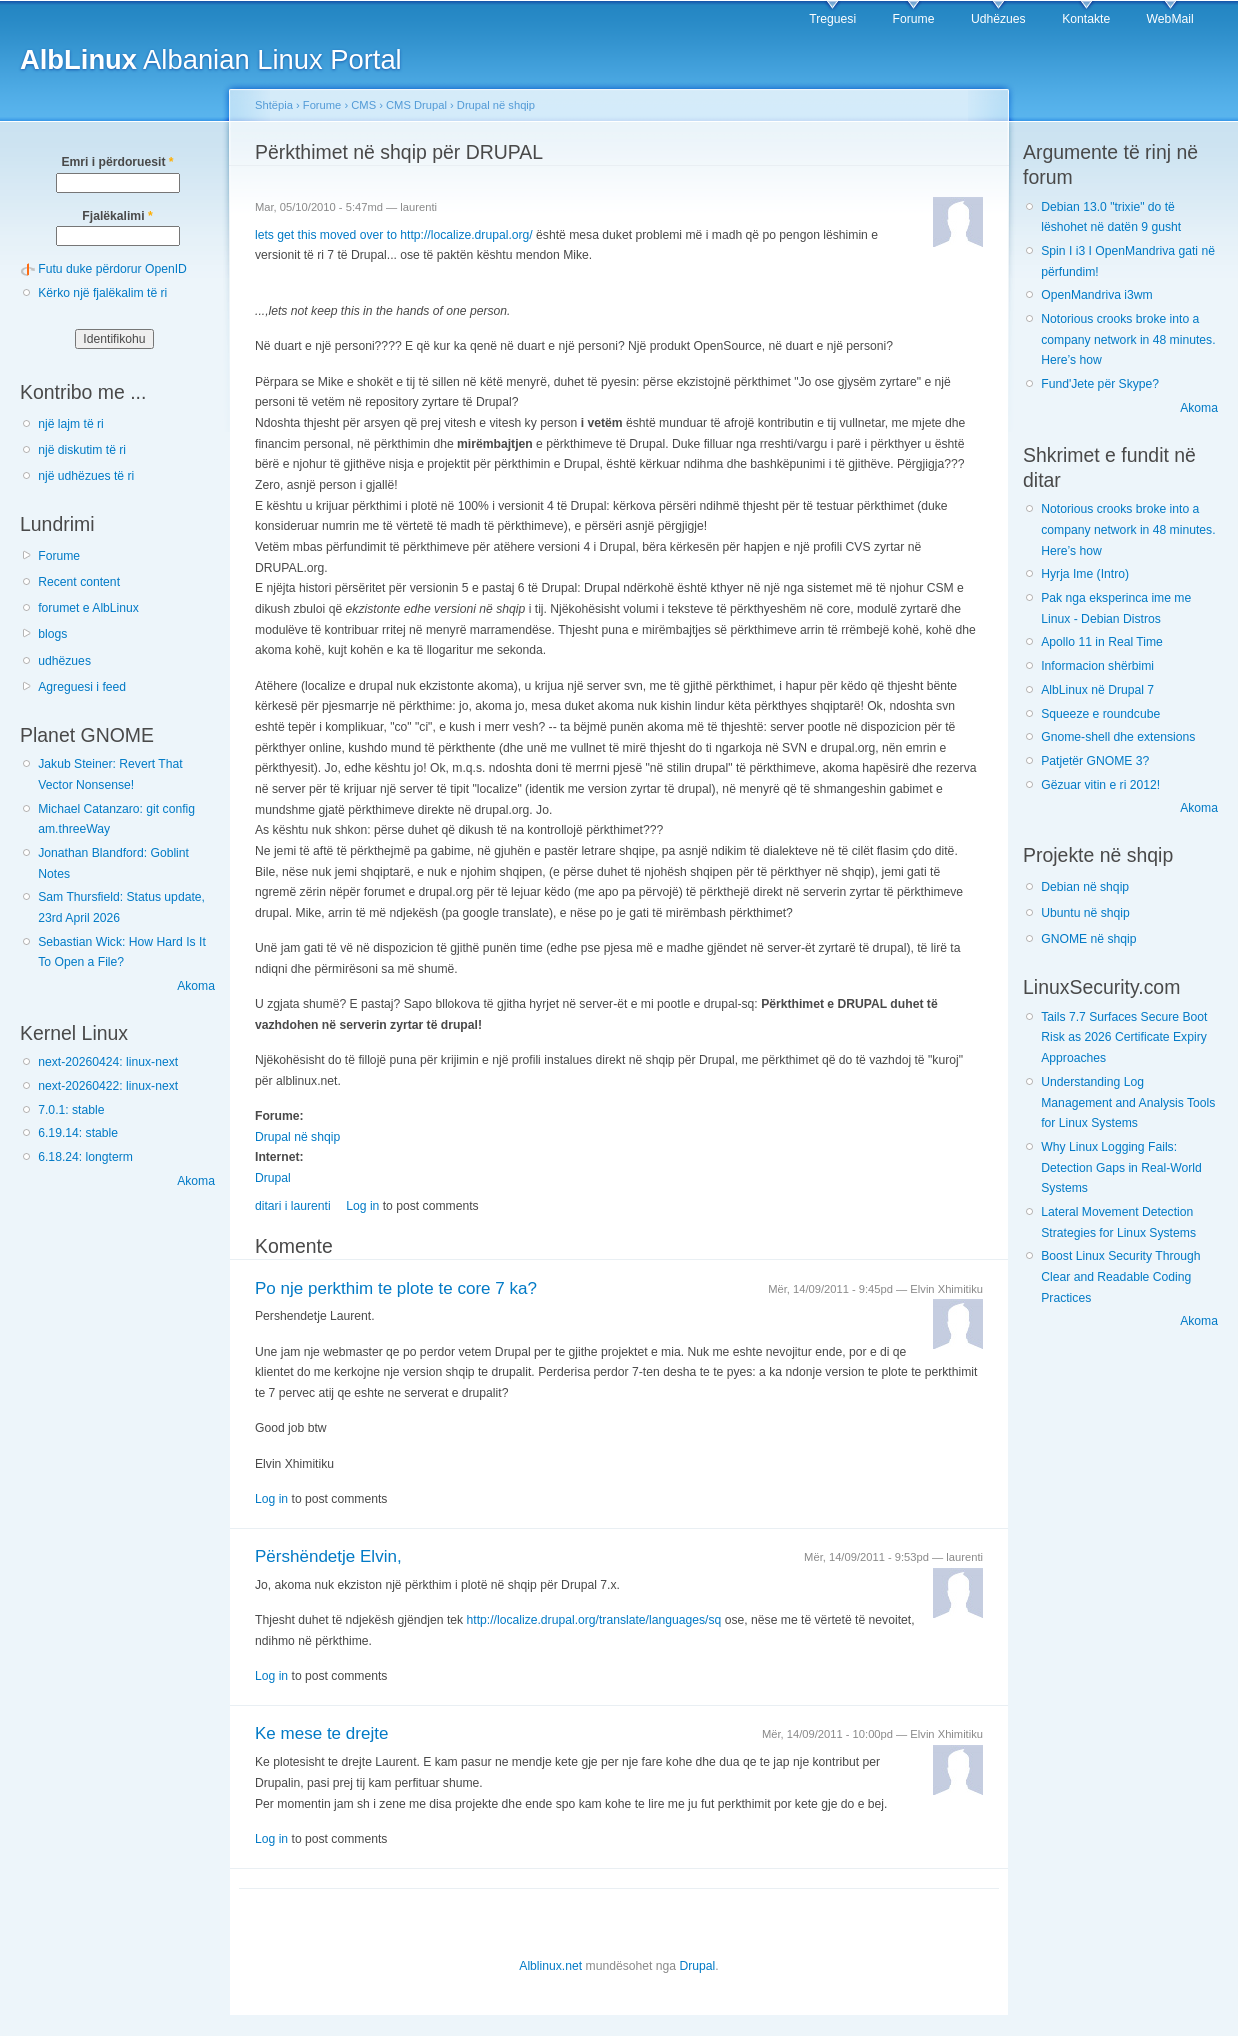 This screenshot has width=1238, height=2036. I want to click on forumet e AlbLinux, so click(88, 608).